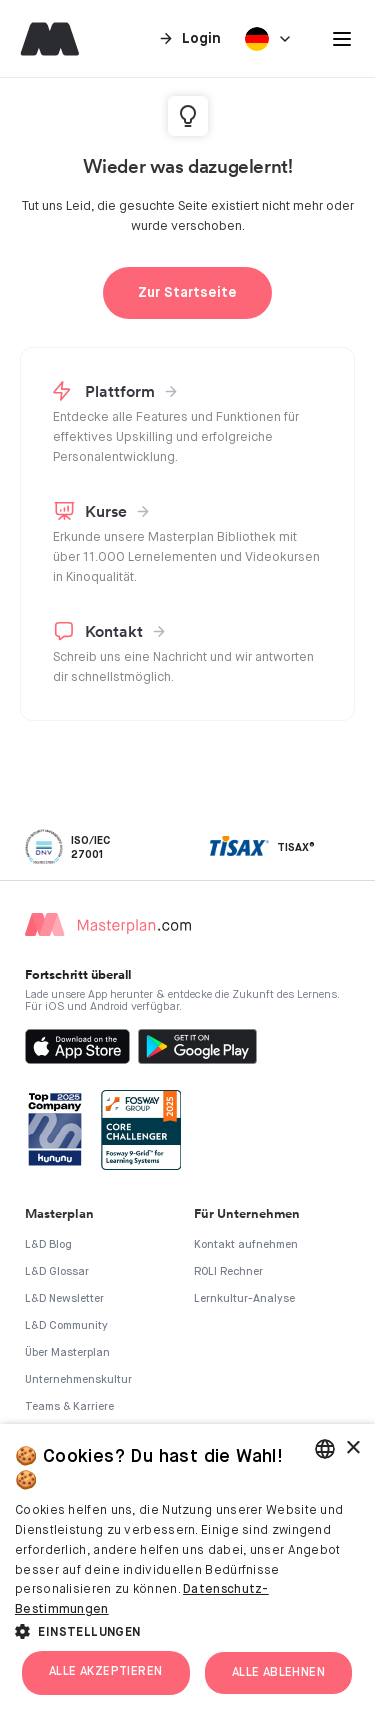 This screenshot has height=1715, width=375. Describe the element at coordinates (246, 1244) in the screenshot. I see `Kontakt aufnehmen` at that location.